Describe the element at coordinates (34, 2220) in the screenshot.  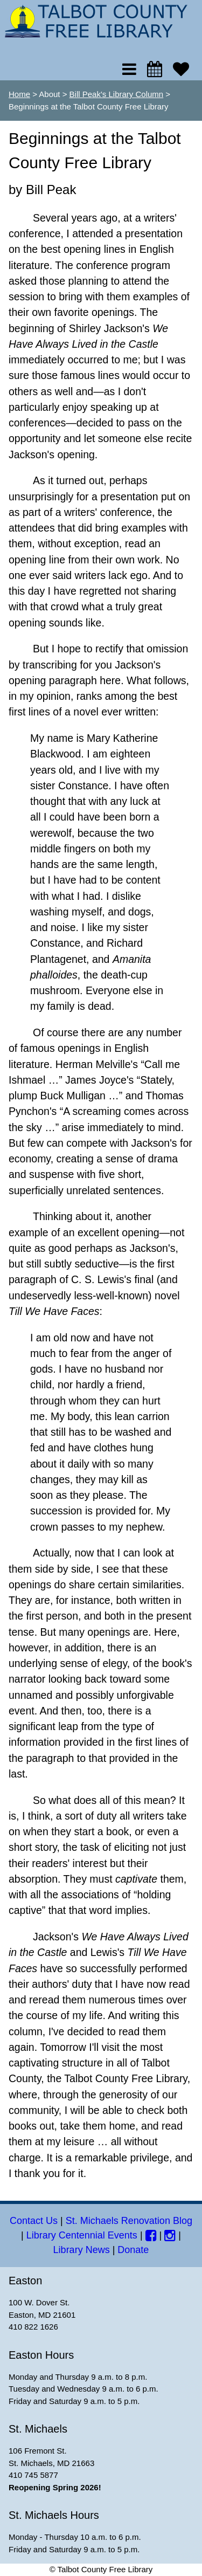
I see `Contact Us` at that location.